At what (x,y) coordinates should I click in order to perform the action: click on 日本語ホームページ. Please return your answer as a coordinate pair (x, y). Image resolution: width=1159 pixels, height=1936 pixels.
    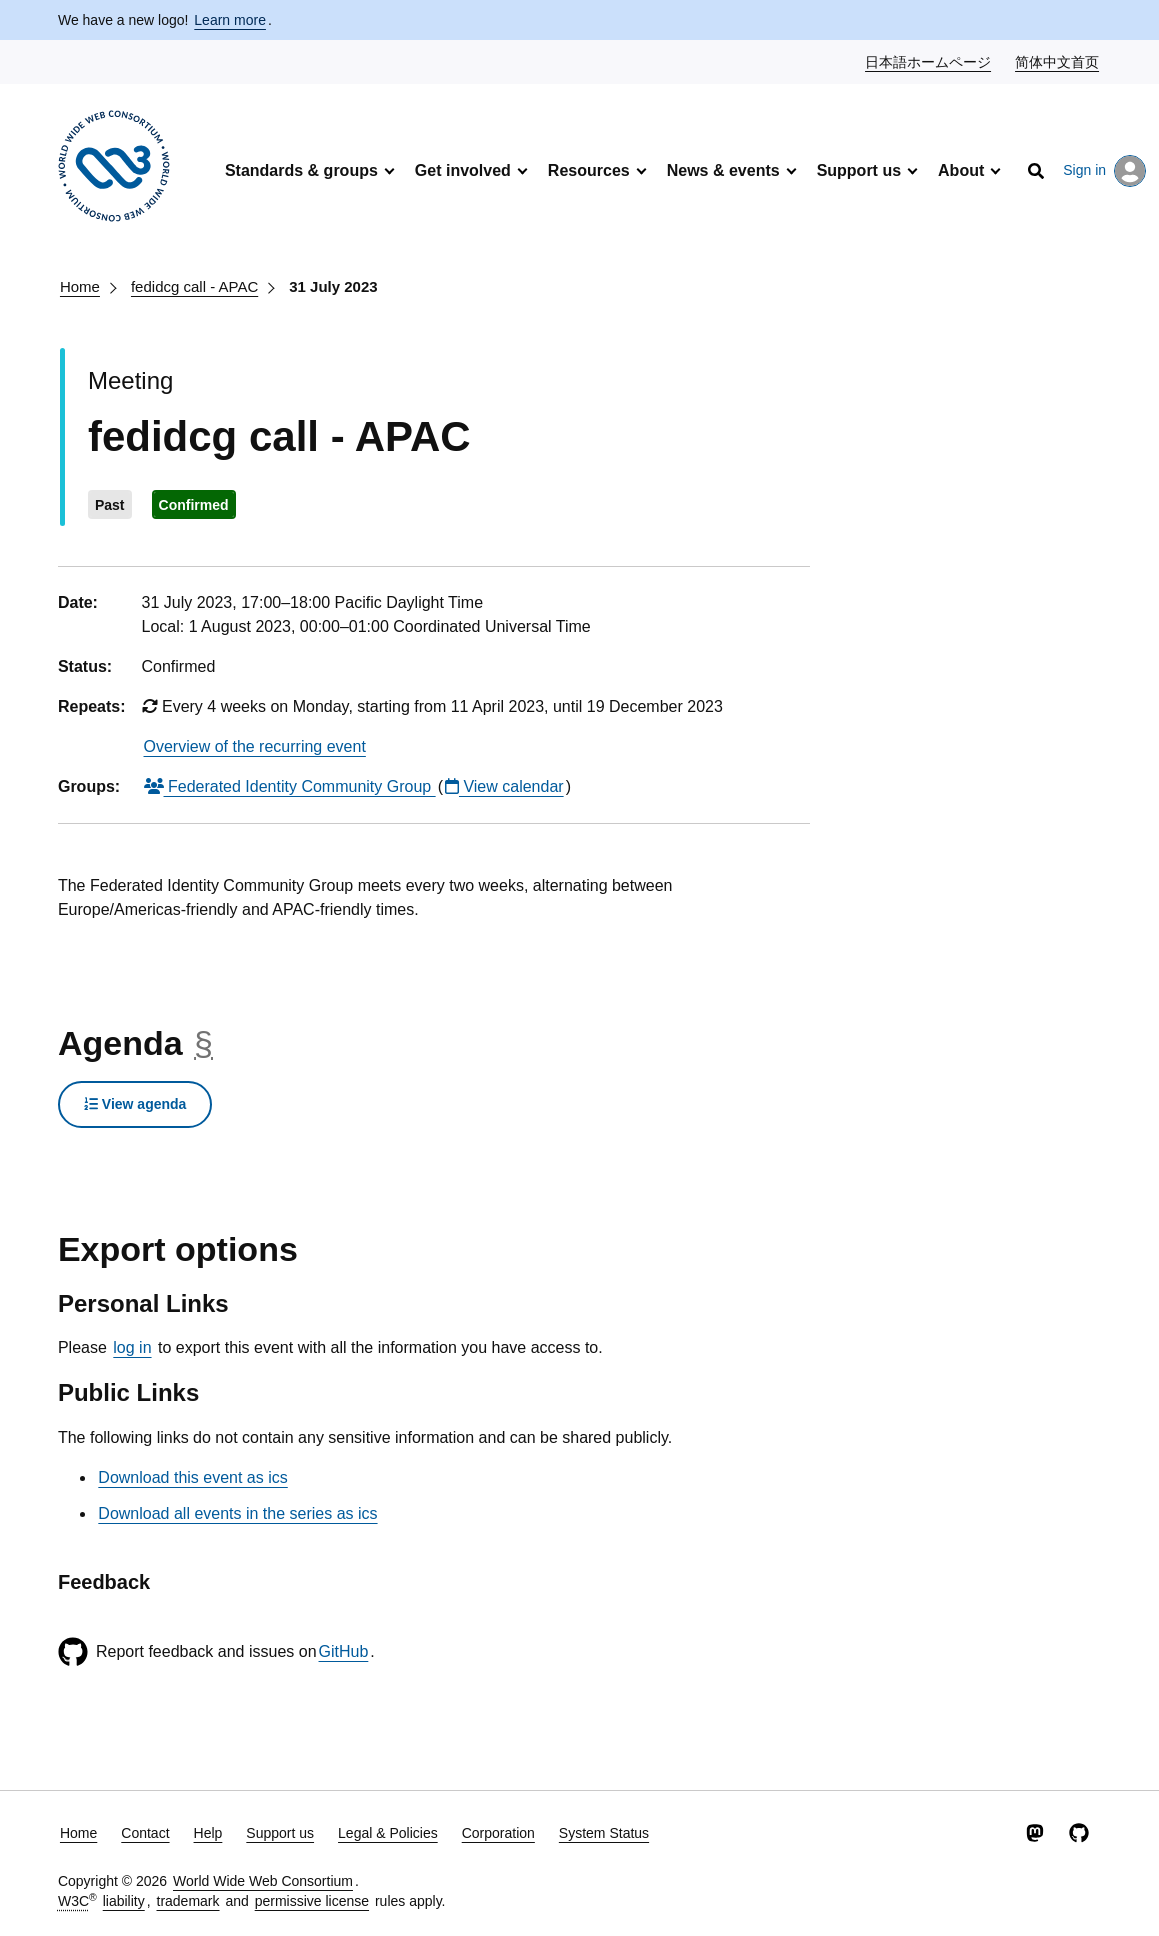
    Looking at the image, I should click on (929, 61).